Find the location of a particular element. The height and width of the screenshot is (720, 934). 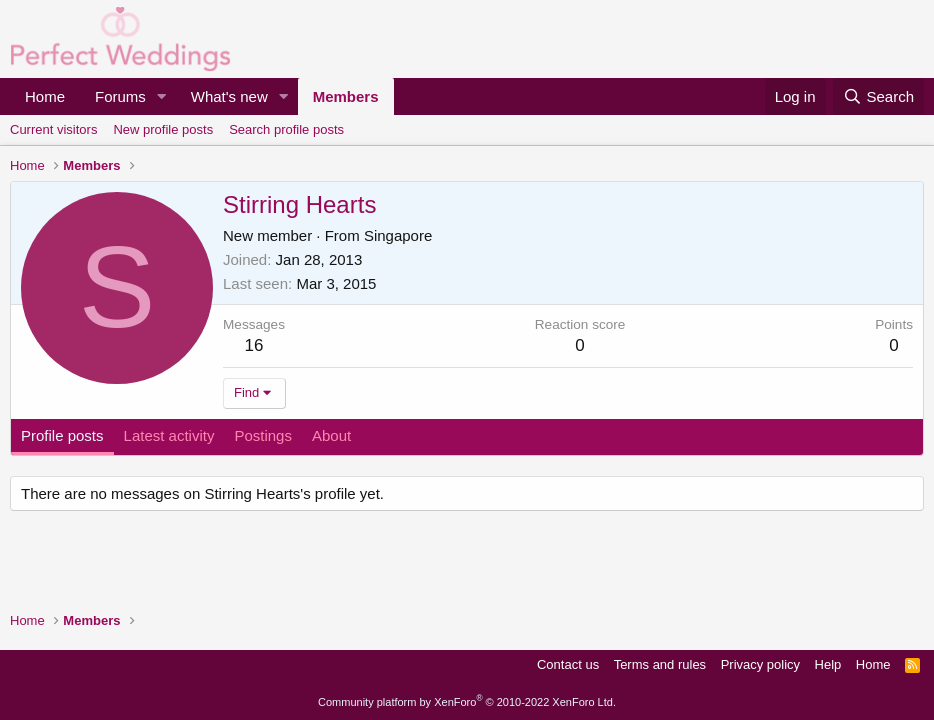

Latest activity [tab] is located at coordinates (169, 435).